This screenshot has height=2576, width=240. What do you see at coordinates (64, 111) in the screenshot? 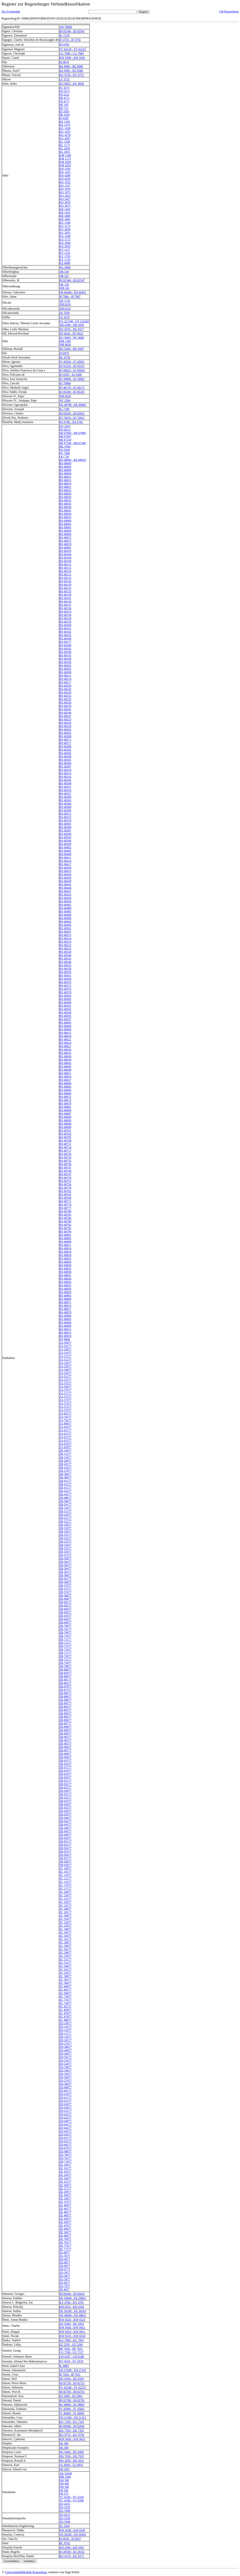
I see `ID 3505` at bounding box center [64, 111].